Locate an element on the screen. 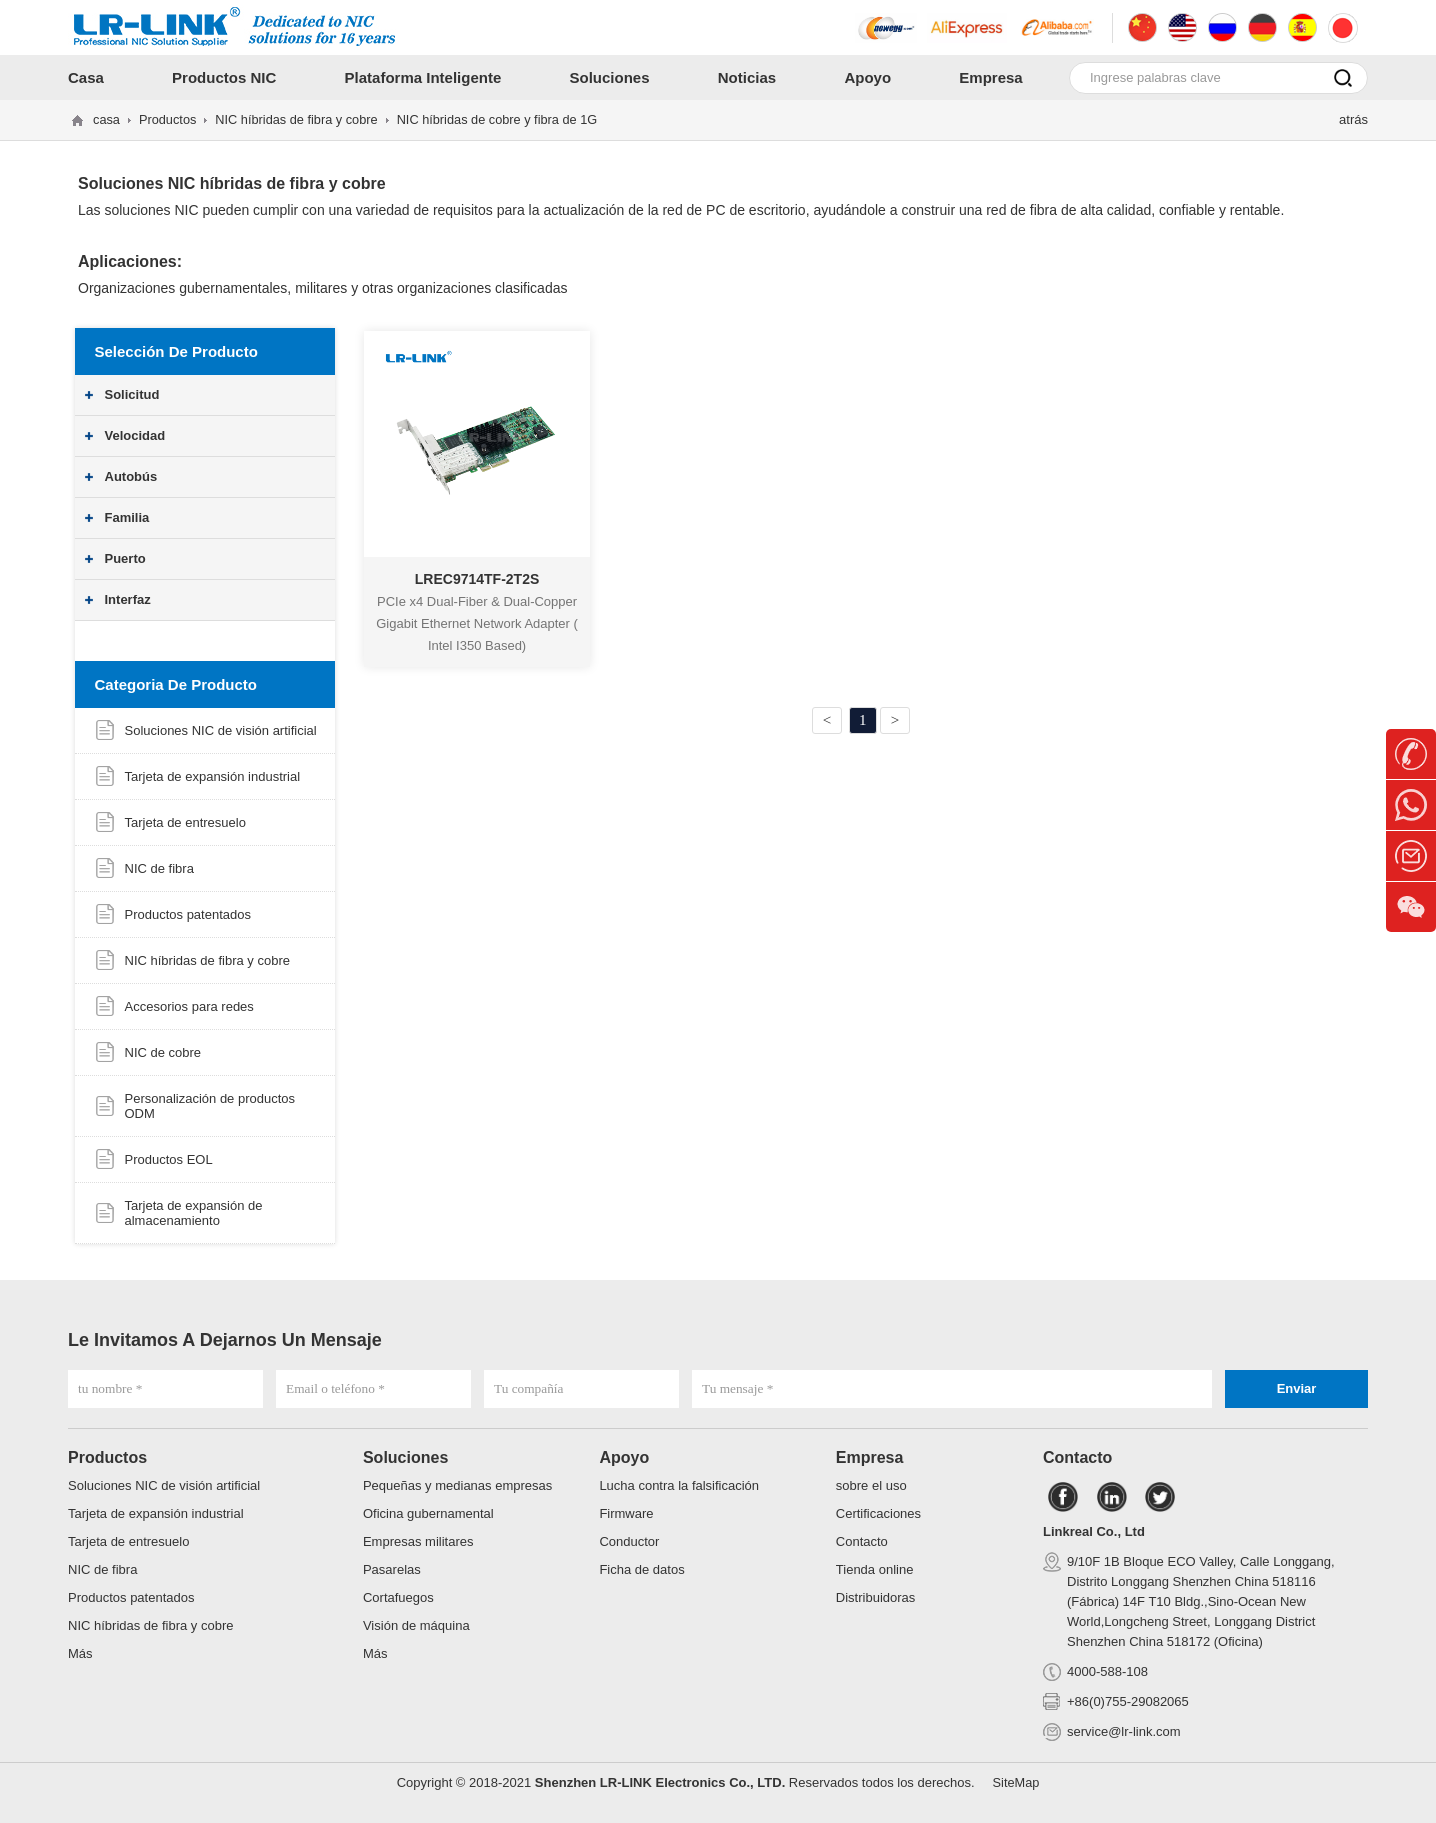 This screenshot has height=1823, width=1436. Lucha contra la falsificación is located at coordinates (679, 1485).